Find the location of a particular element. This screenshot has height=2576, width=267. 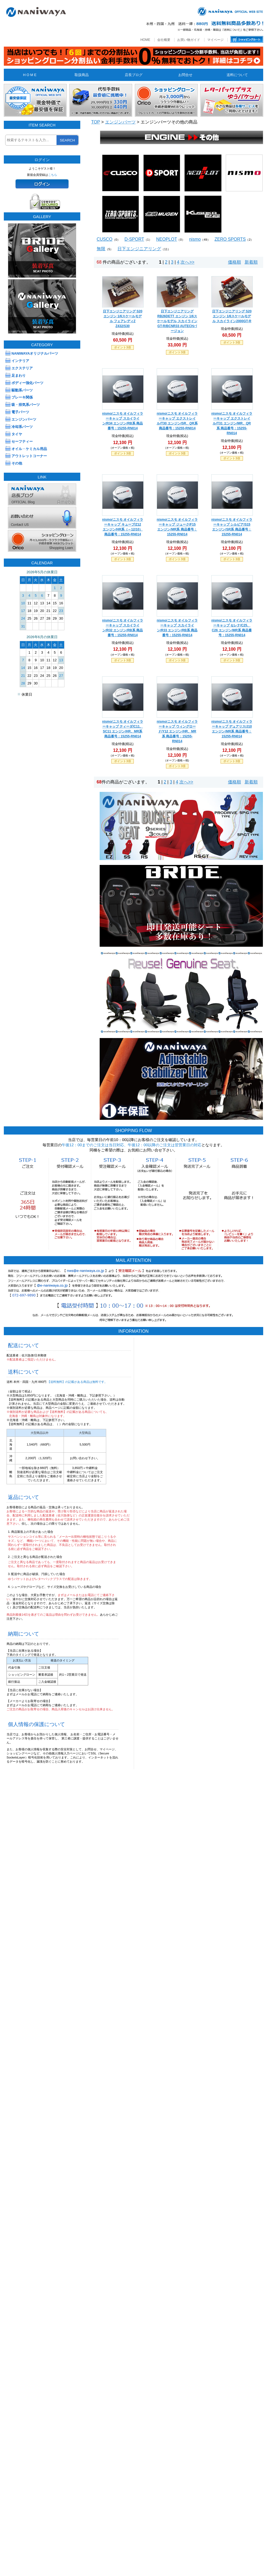

D-SPORT is located at coordinates (134, 239).